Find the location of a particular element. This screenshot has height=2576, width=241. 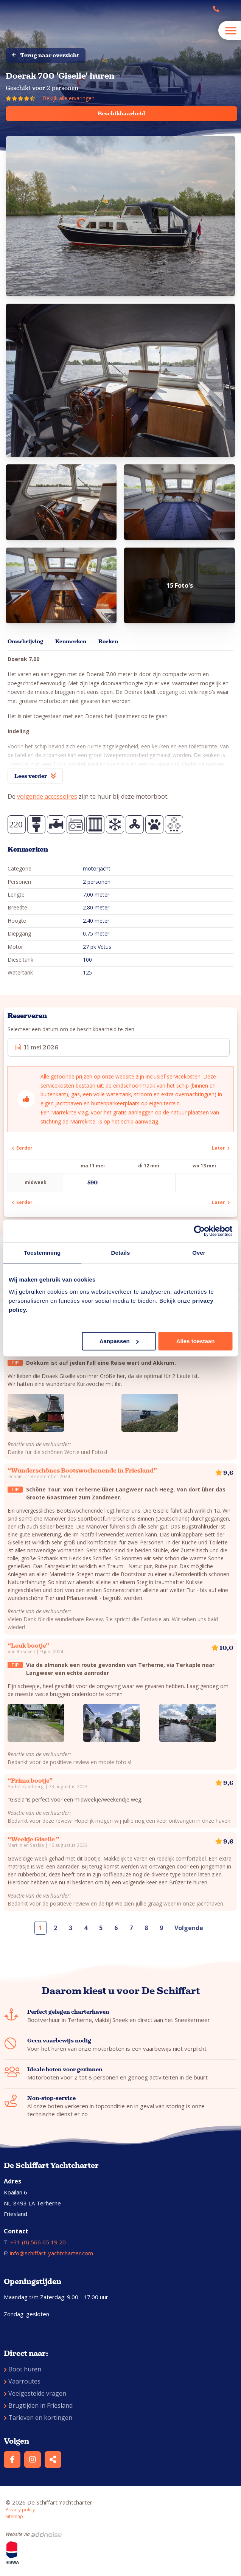

Vaarroutes is located at coordinates (22, 2381).